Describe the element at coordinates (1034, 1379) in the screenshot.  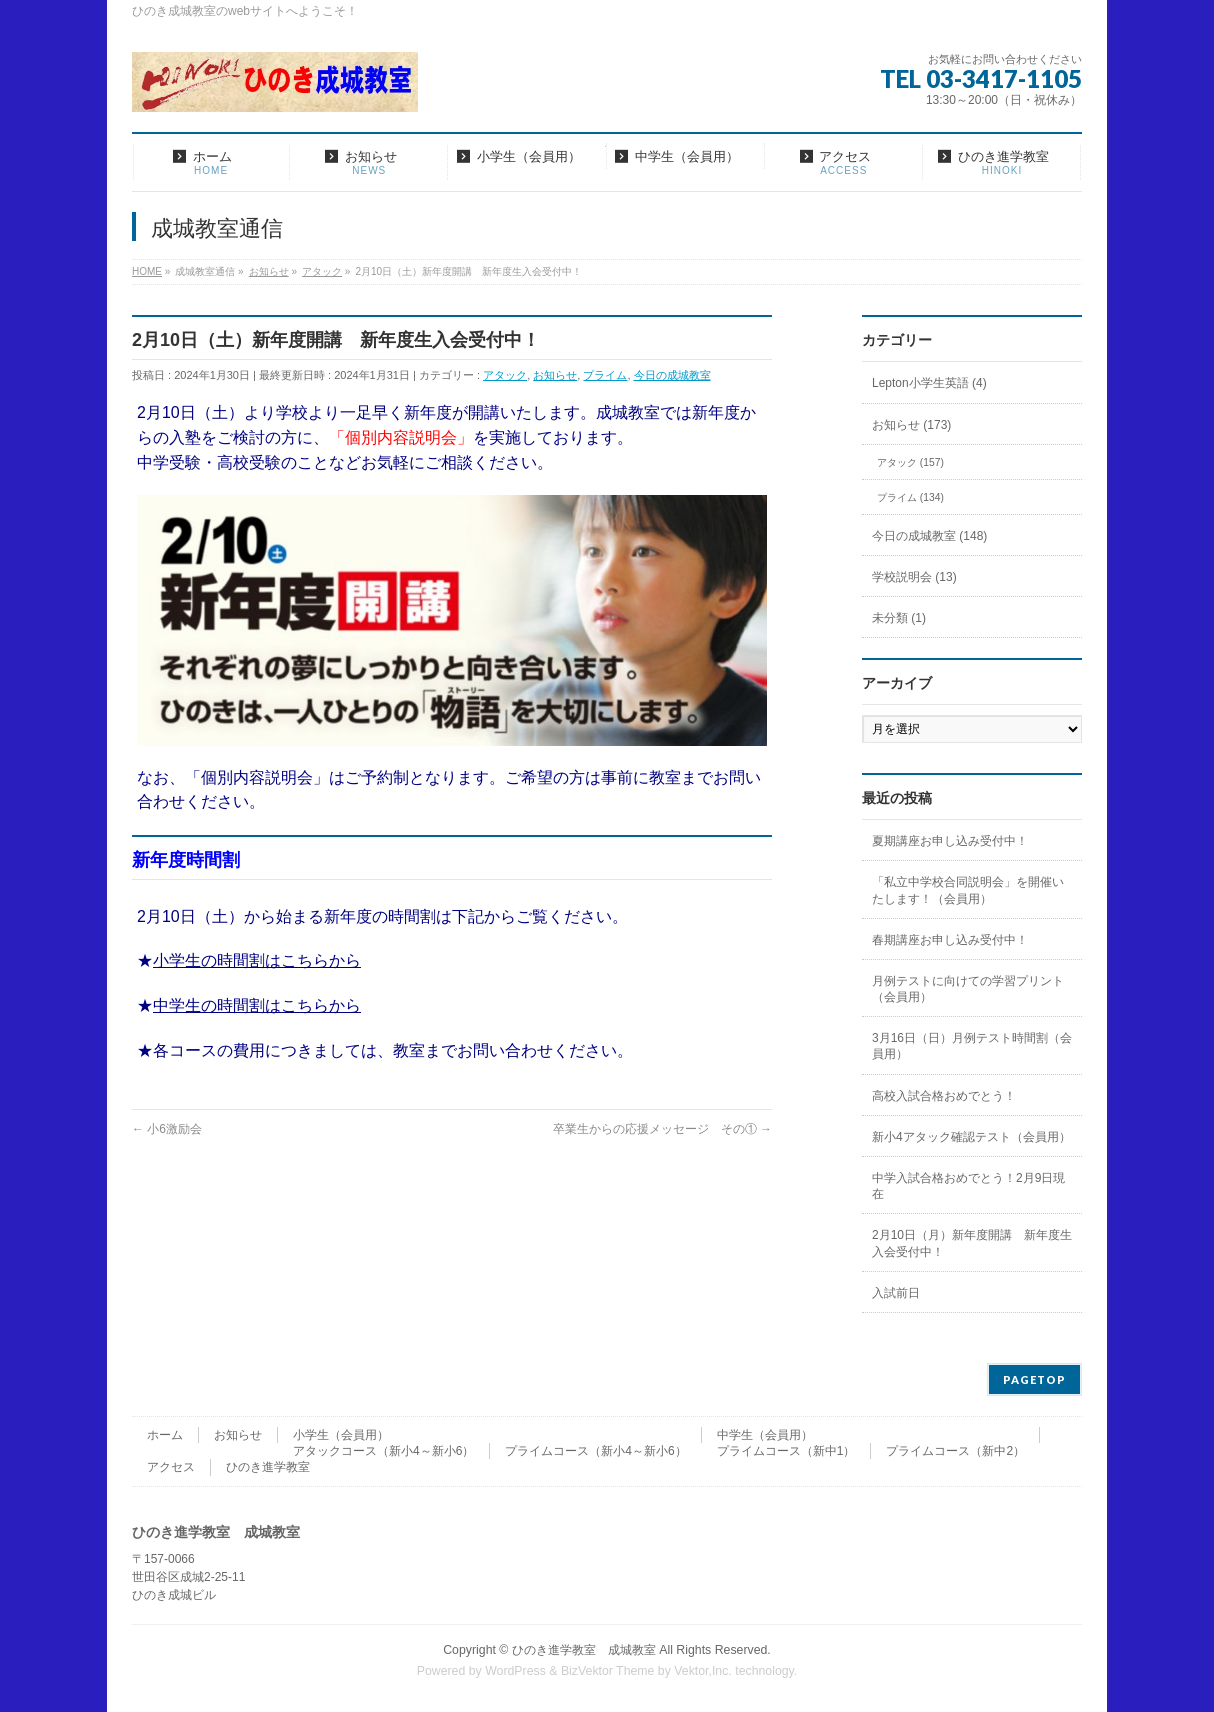
I see `PAGETOP` at that location.